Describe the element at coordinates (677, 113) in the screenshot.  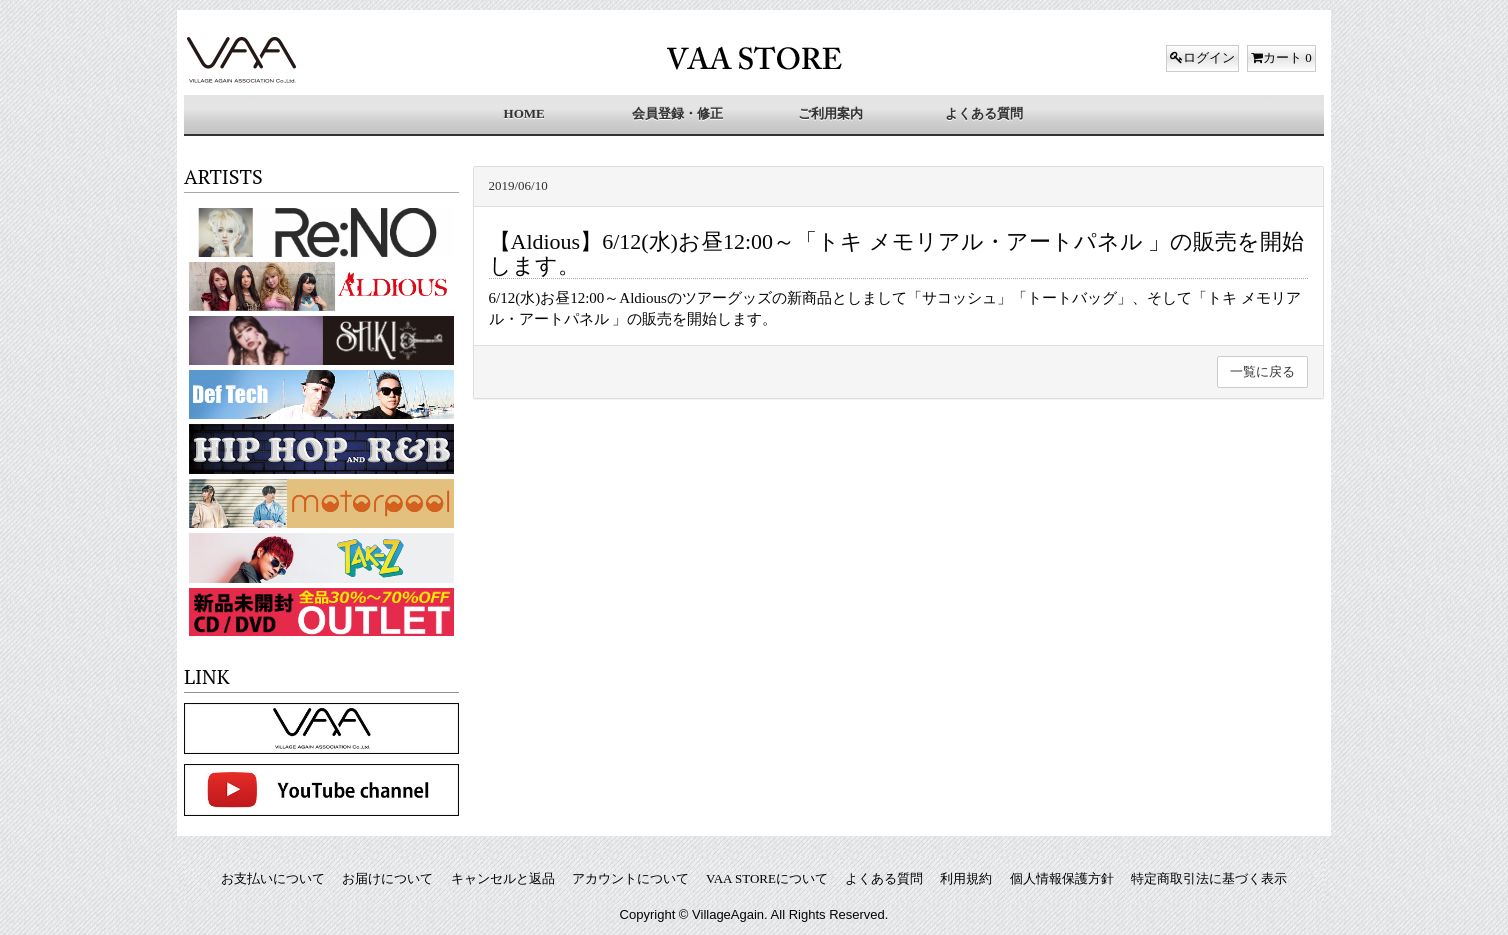
I see `会員登録・修正` at that location.